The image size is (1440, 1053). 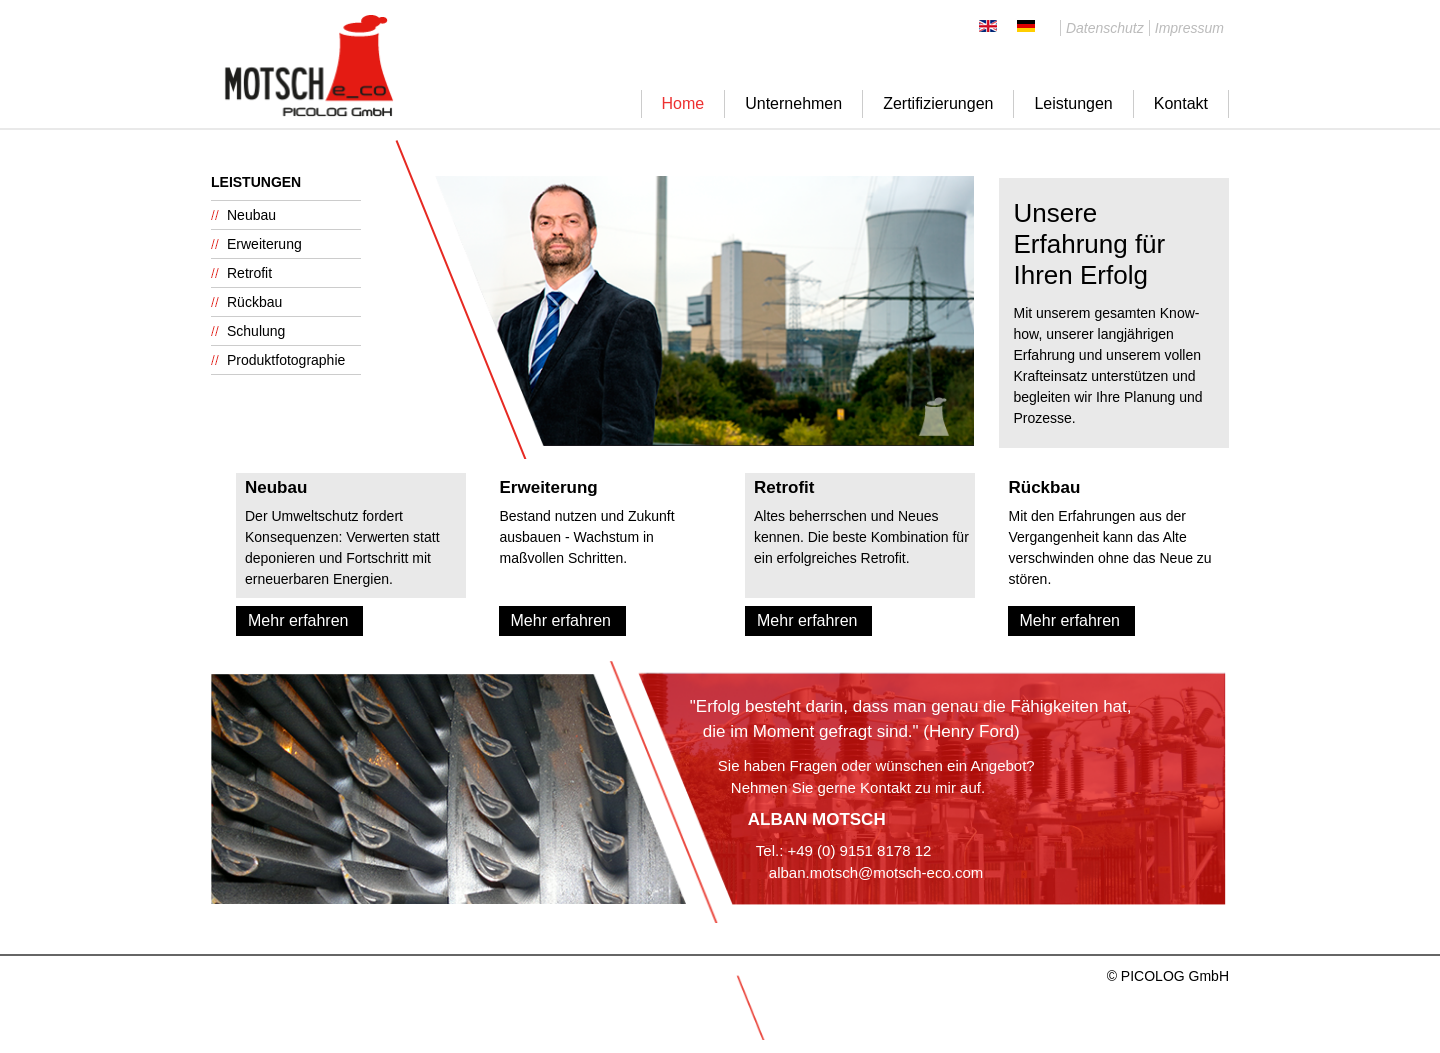 What do you see at coordinates (256, 331) in the screenshot?
I see `Schulung` at bounding box center [256, 331].